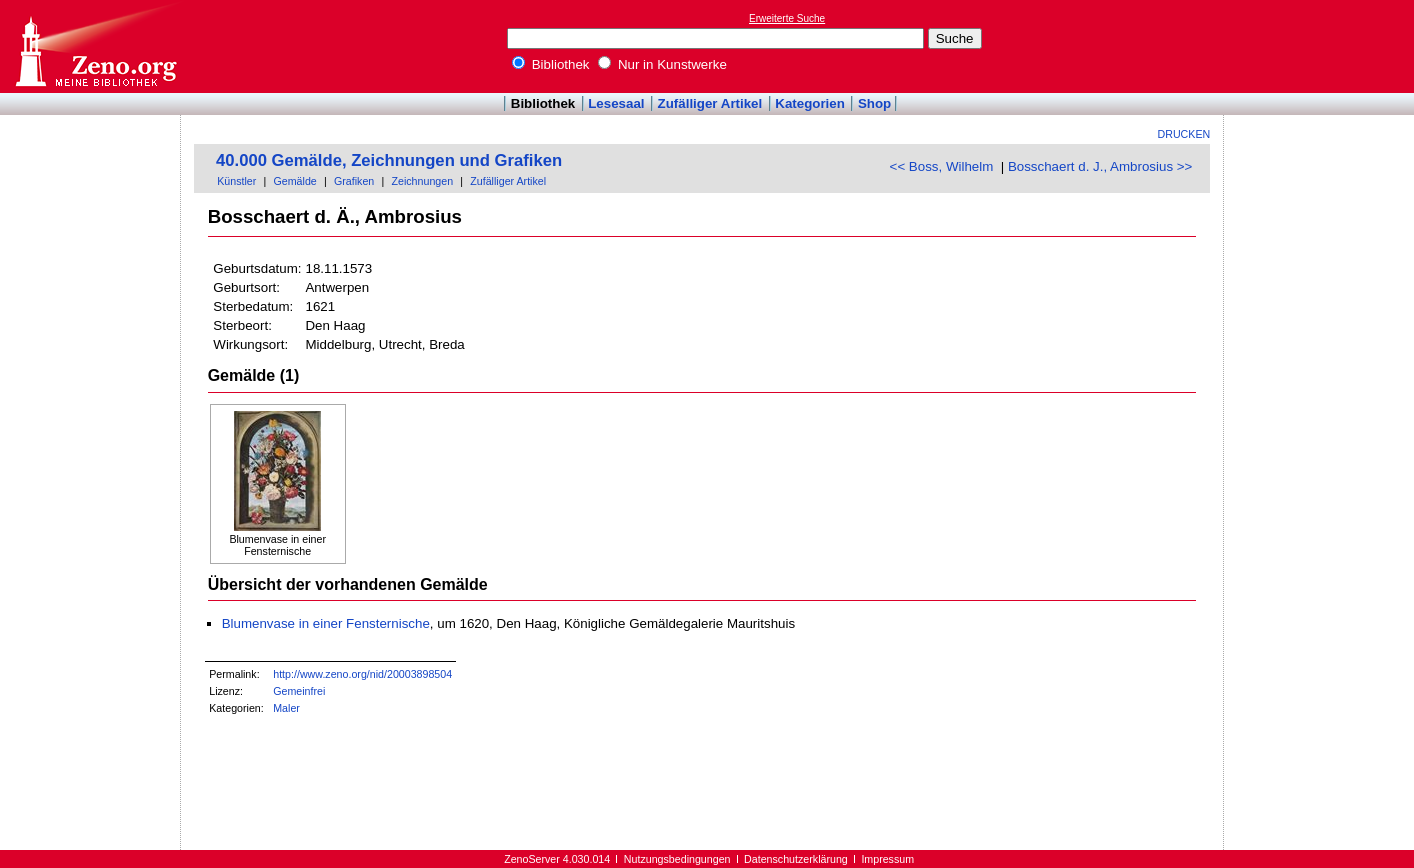  What do you see at coordinates (1184, 134) in the screenshot?
I see `Drucken` at bounding box center [1184, 134].